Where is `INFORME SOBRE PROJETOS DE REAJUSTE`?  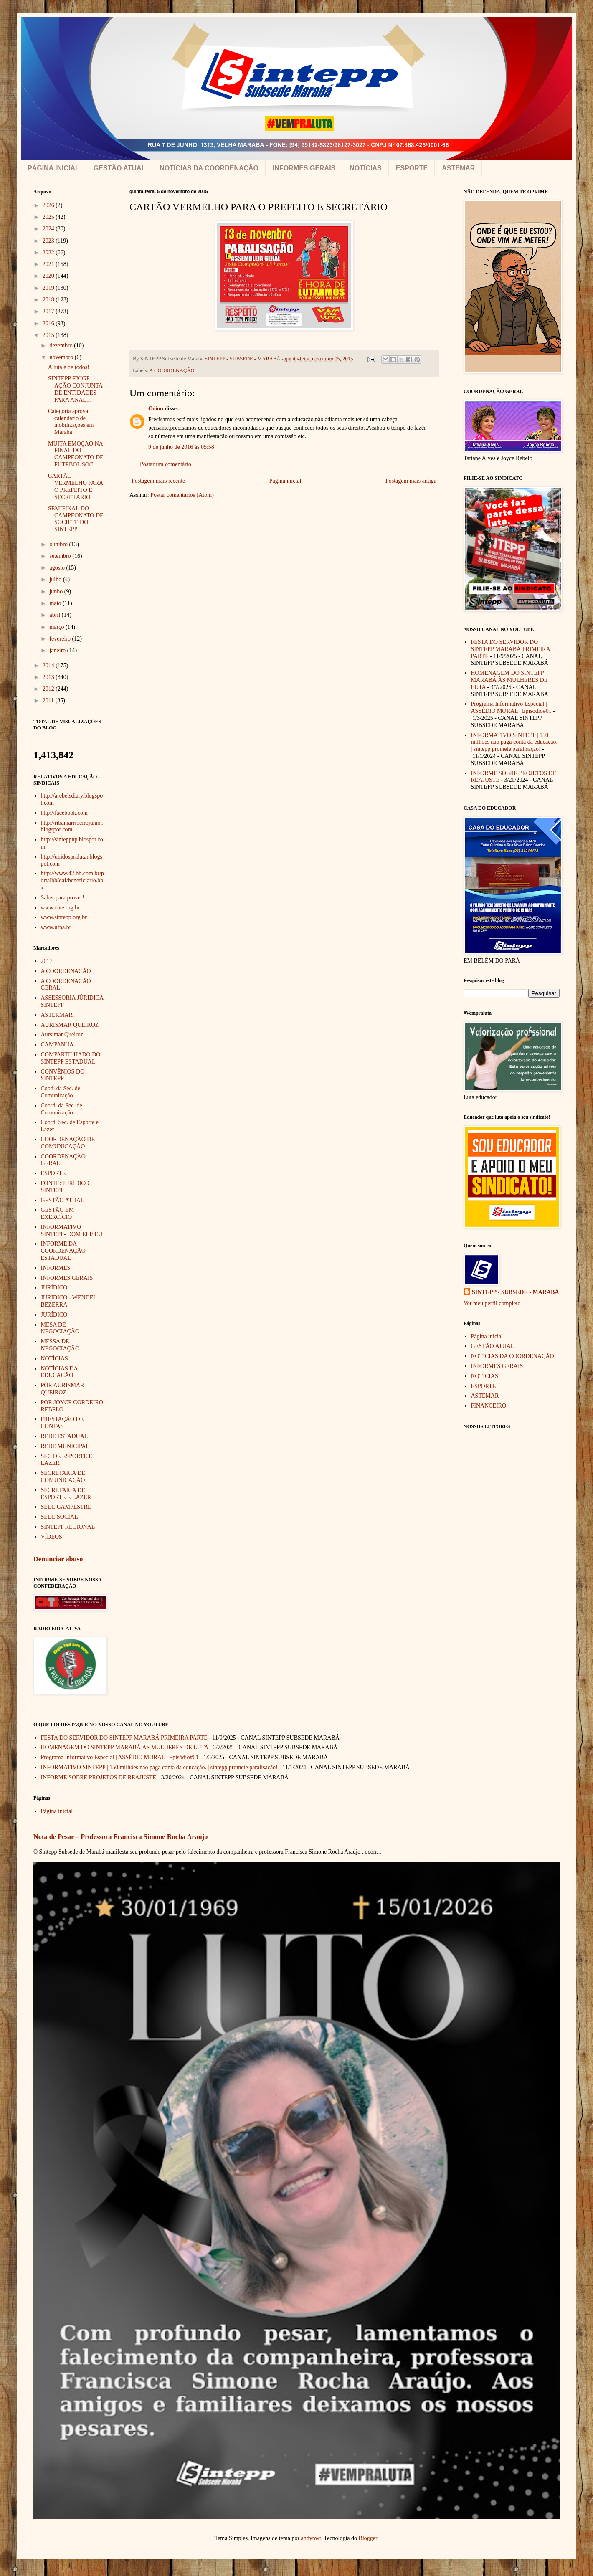
INFORME SOBRE PROJETOS DE REAJUSTE is located at coordinates (99, 1777).